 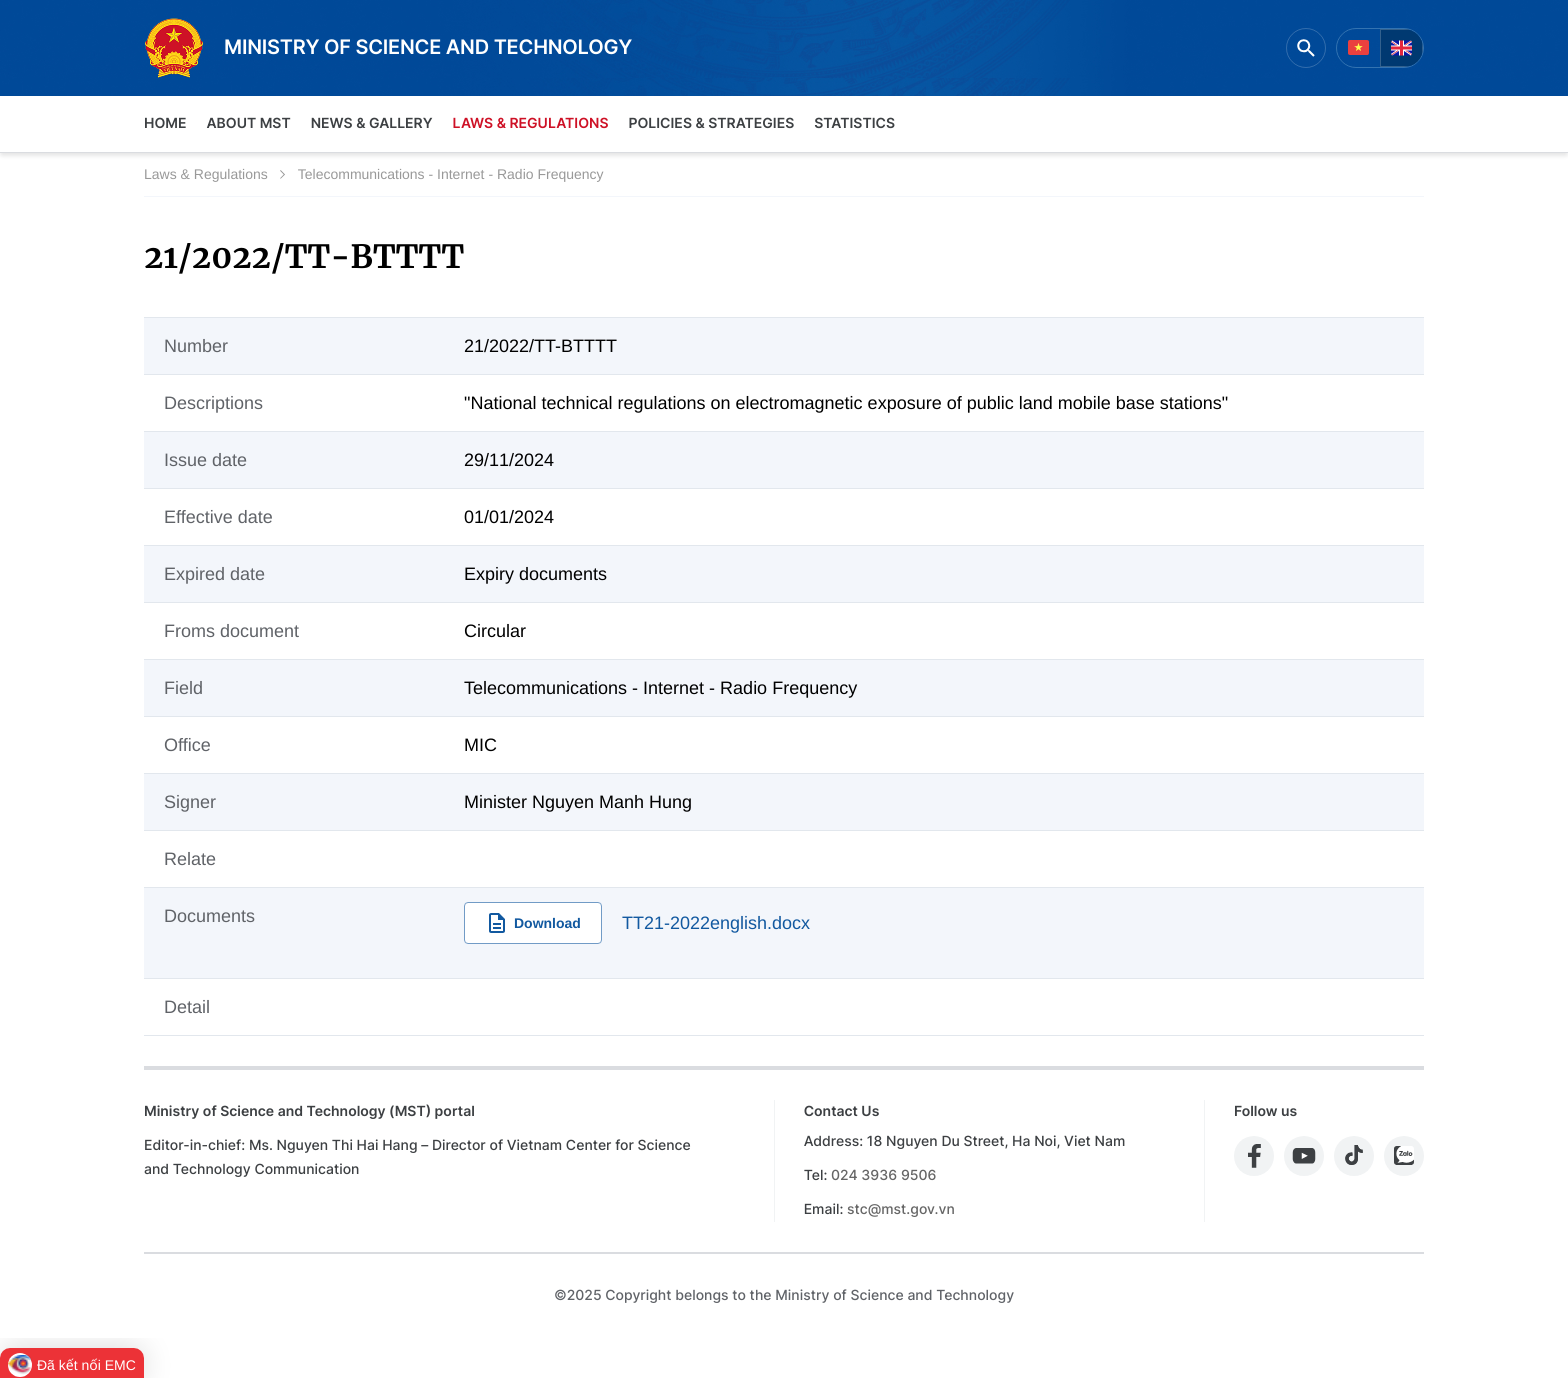 I want to click on Statistics, so click(x=854, y=123).